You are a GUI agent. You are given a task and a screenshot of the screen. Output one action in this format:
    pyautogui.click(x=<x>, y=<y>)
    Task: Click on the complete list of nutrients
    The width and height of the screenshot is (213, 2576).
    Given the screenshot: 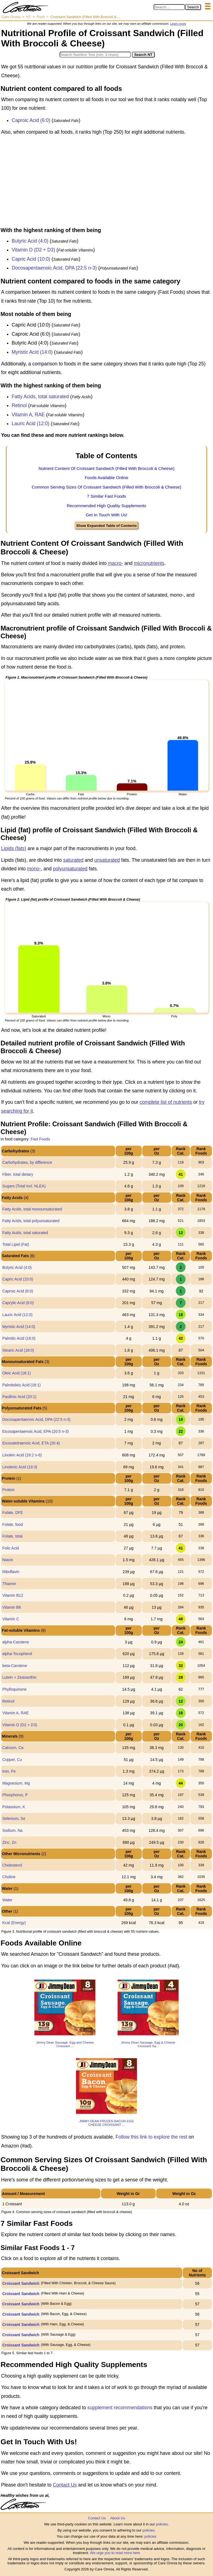 What is the action you would take?
    pyautogui.click(x=166, y=1102)
    